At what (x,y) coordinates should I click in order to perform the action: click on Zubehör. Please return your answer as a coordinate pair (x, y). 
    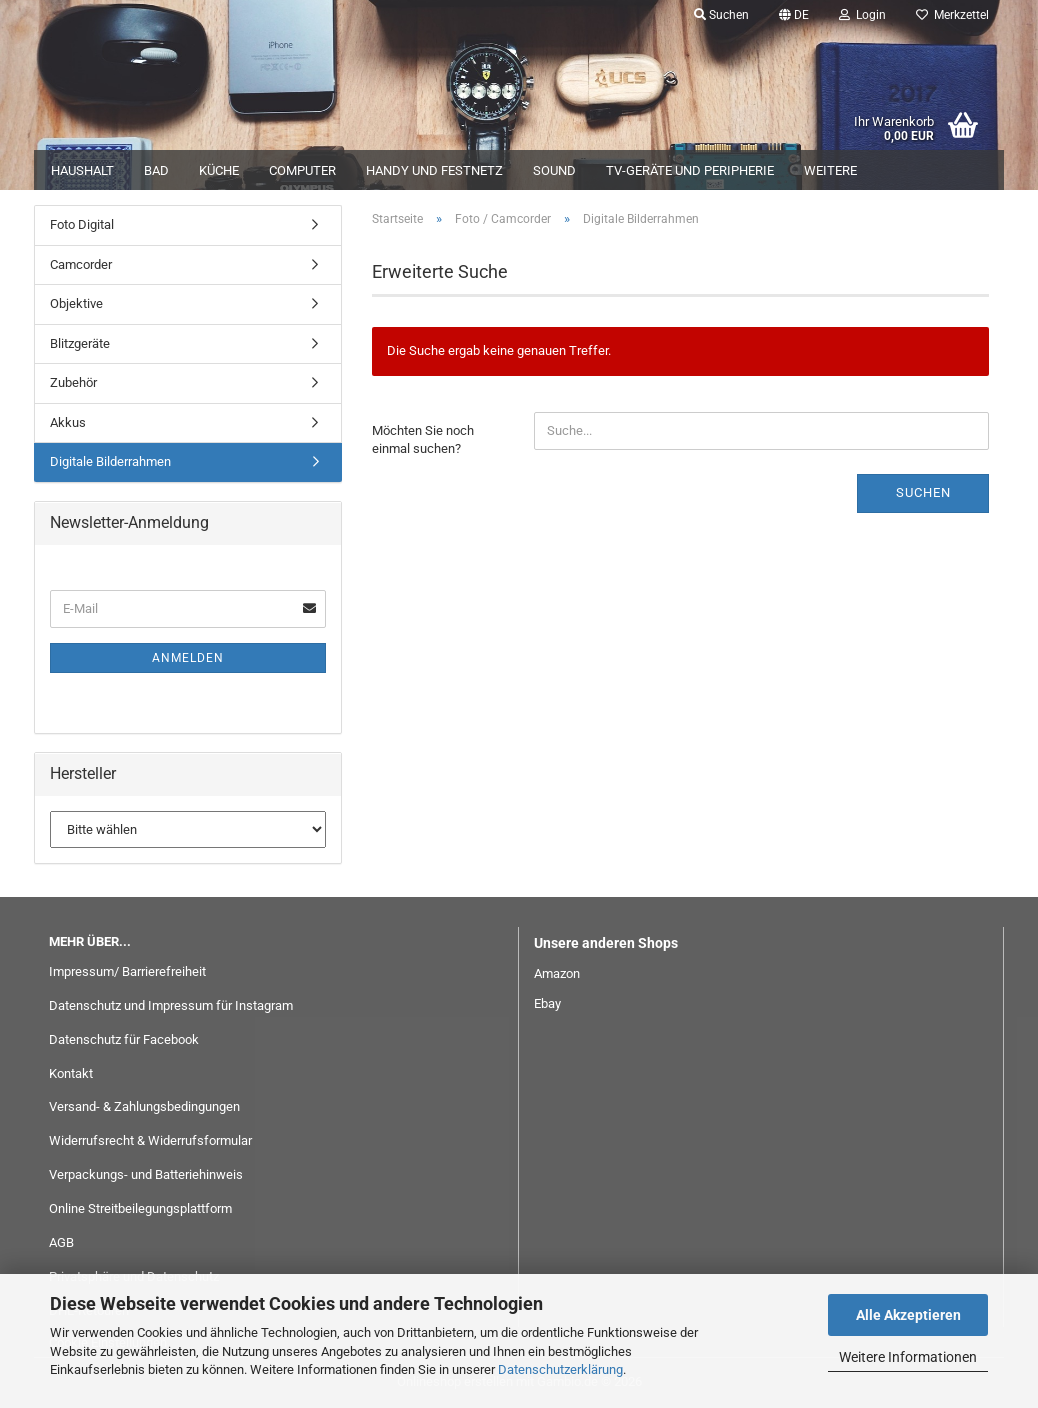
    Looking at the image, I should click on (73, 382).